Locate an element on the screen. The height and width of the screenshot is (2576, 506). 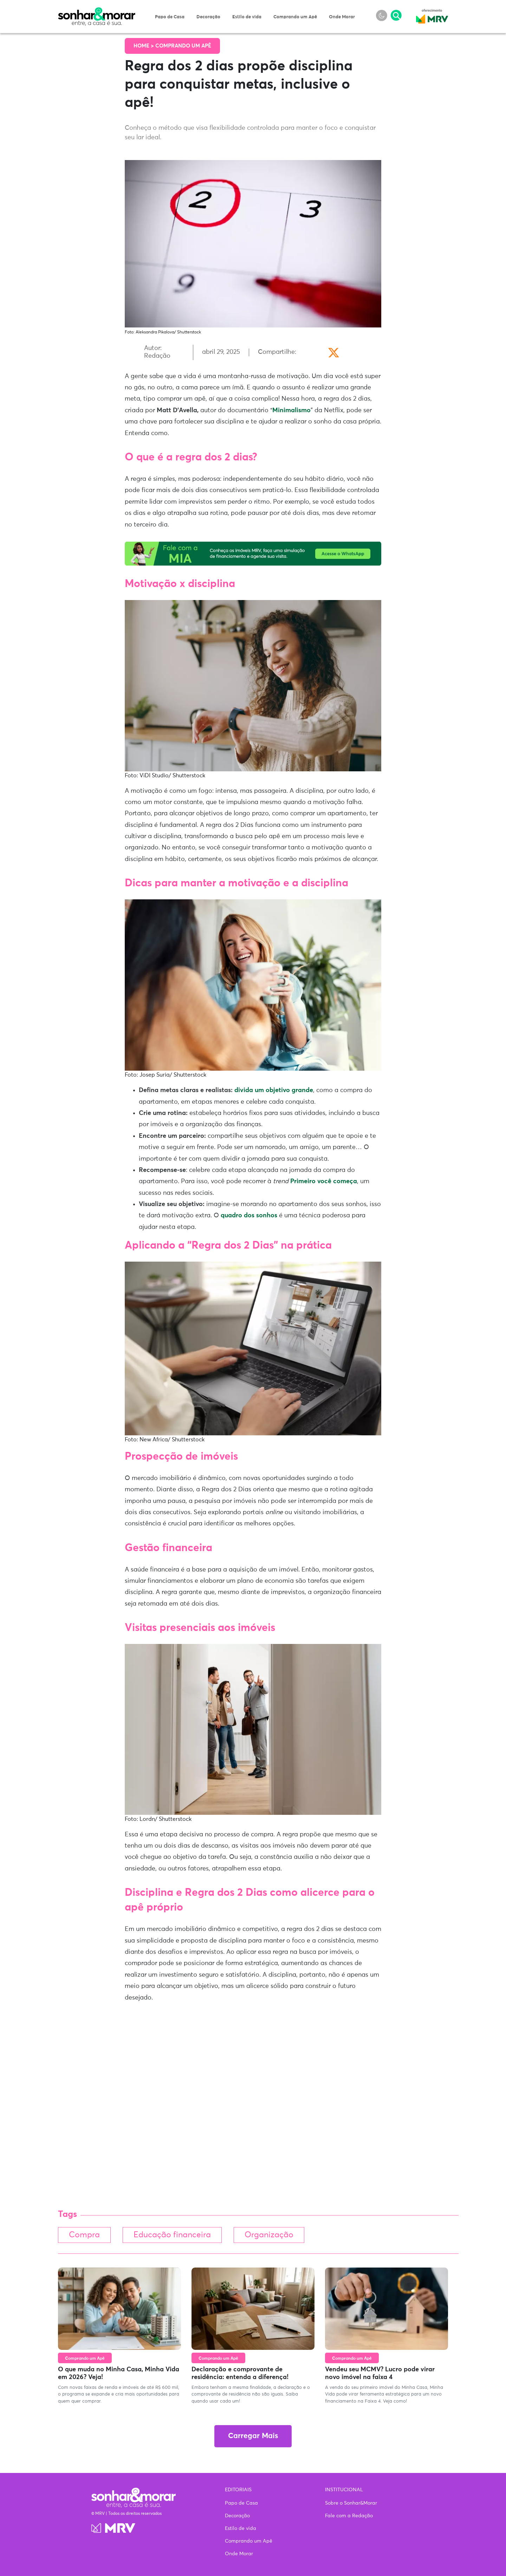
Primeiro você começa is located at coordinates (323, 1181).